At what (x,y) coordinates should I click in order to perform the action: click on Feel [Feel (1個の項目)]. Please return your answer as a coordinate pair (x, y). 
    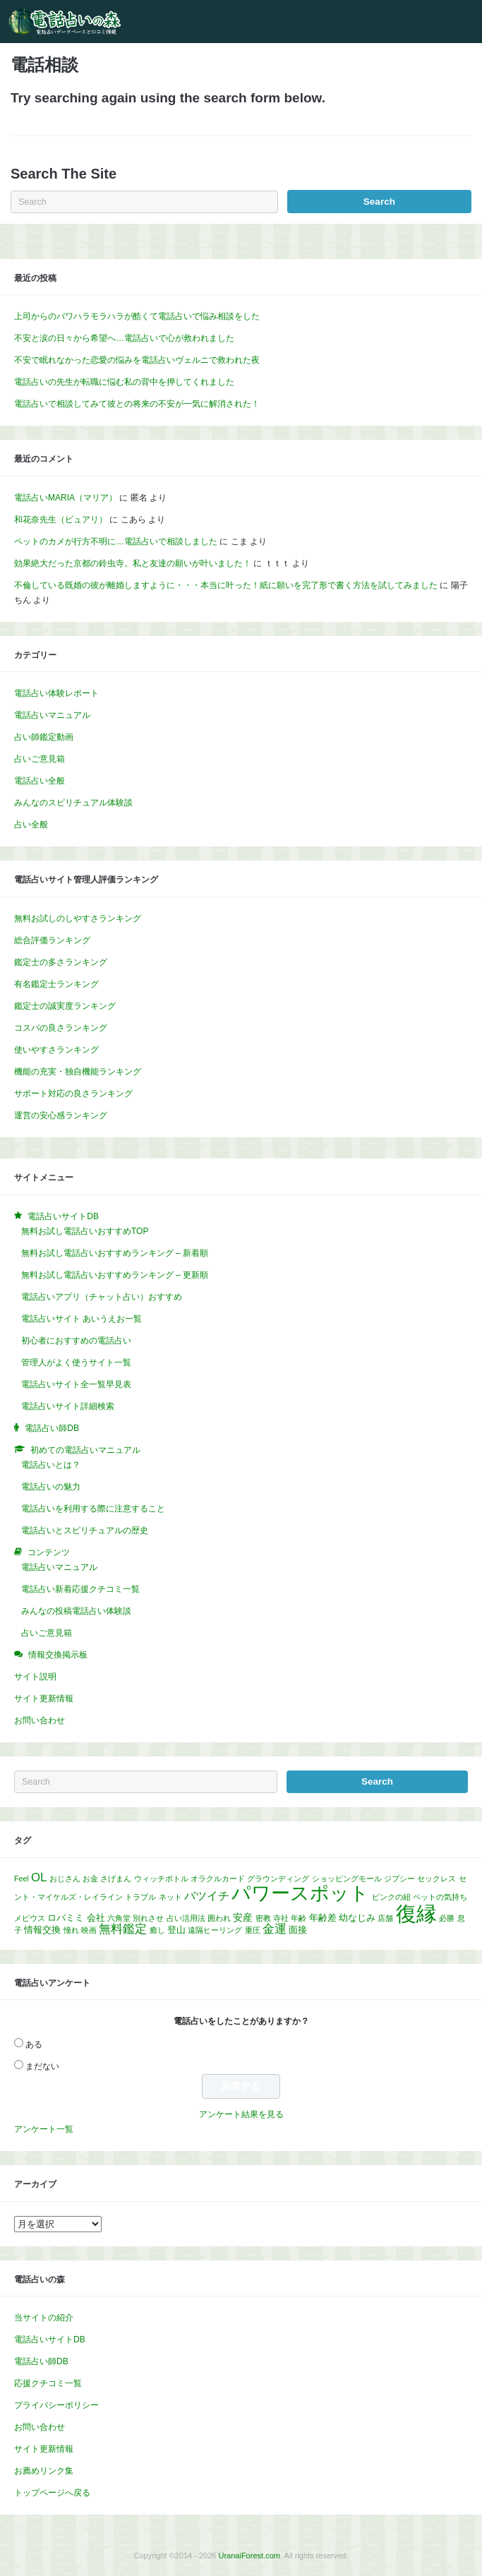
    Looking at the image, I should click on (21, 1878).